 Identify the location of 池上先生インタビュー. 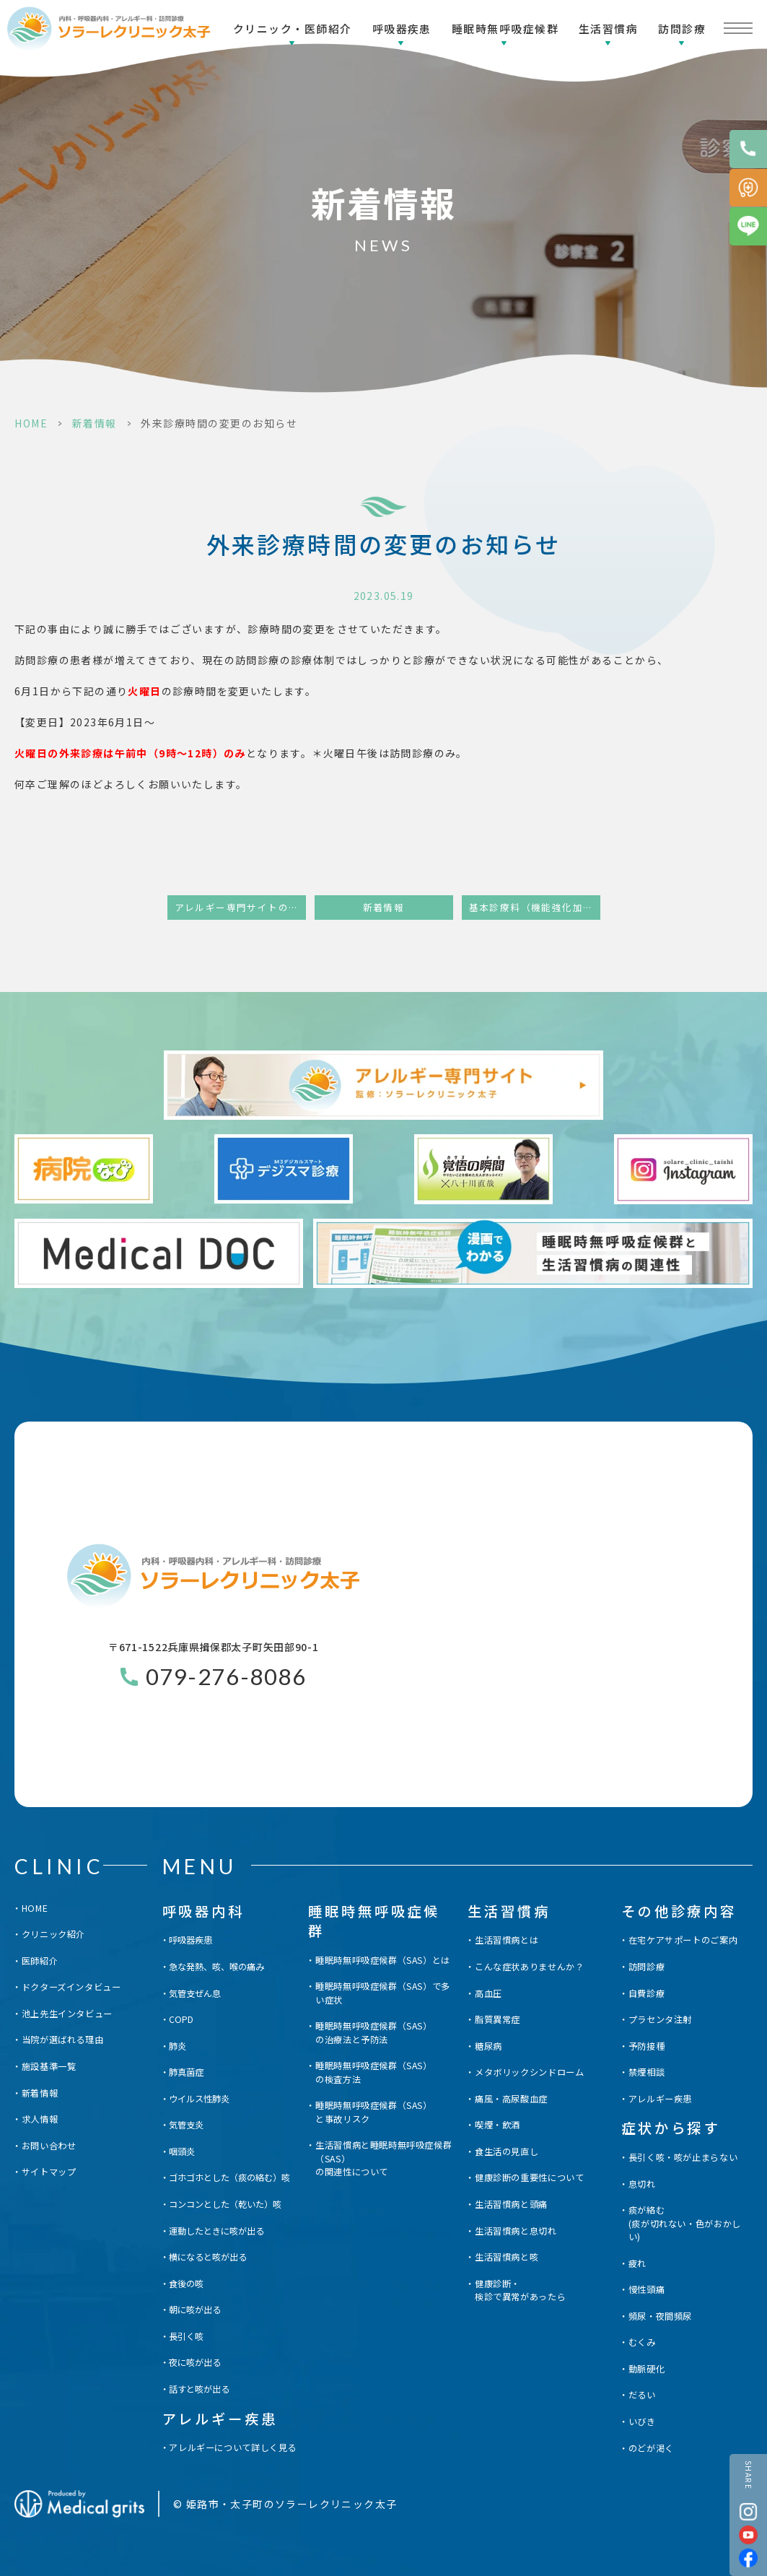
(67, 2013).